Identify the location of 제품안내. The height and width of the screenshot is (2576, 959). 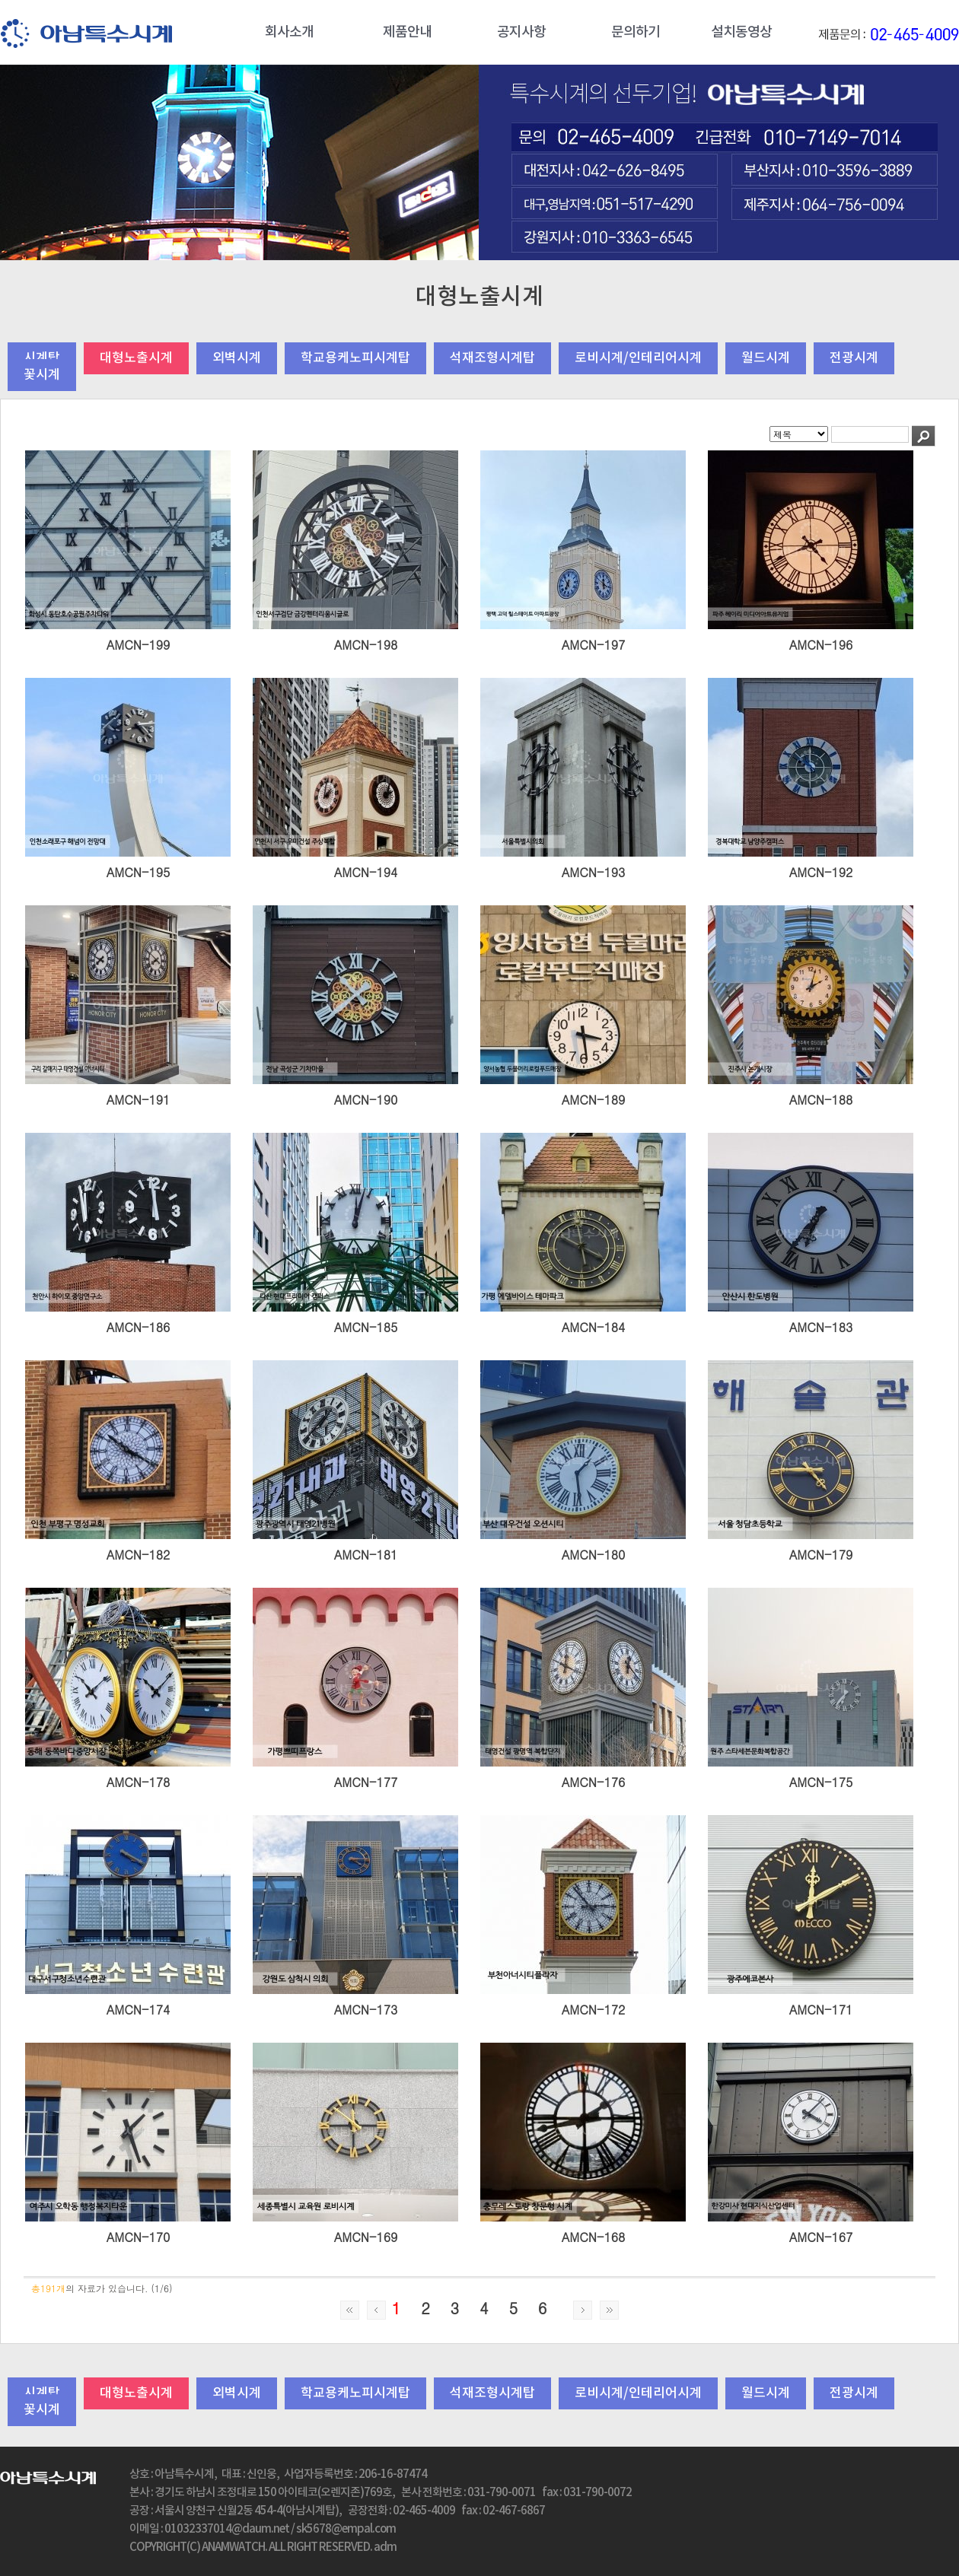
(407, 32).